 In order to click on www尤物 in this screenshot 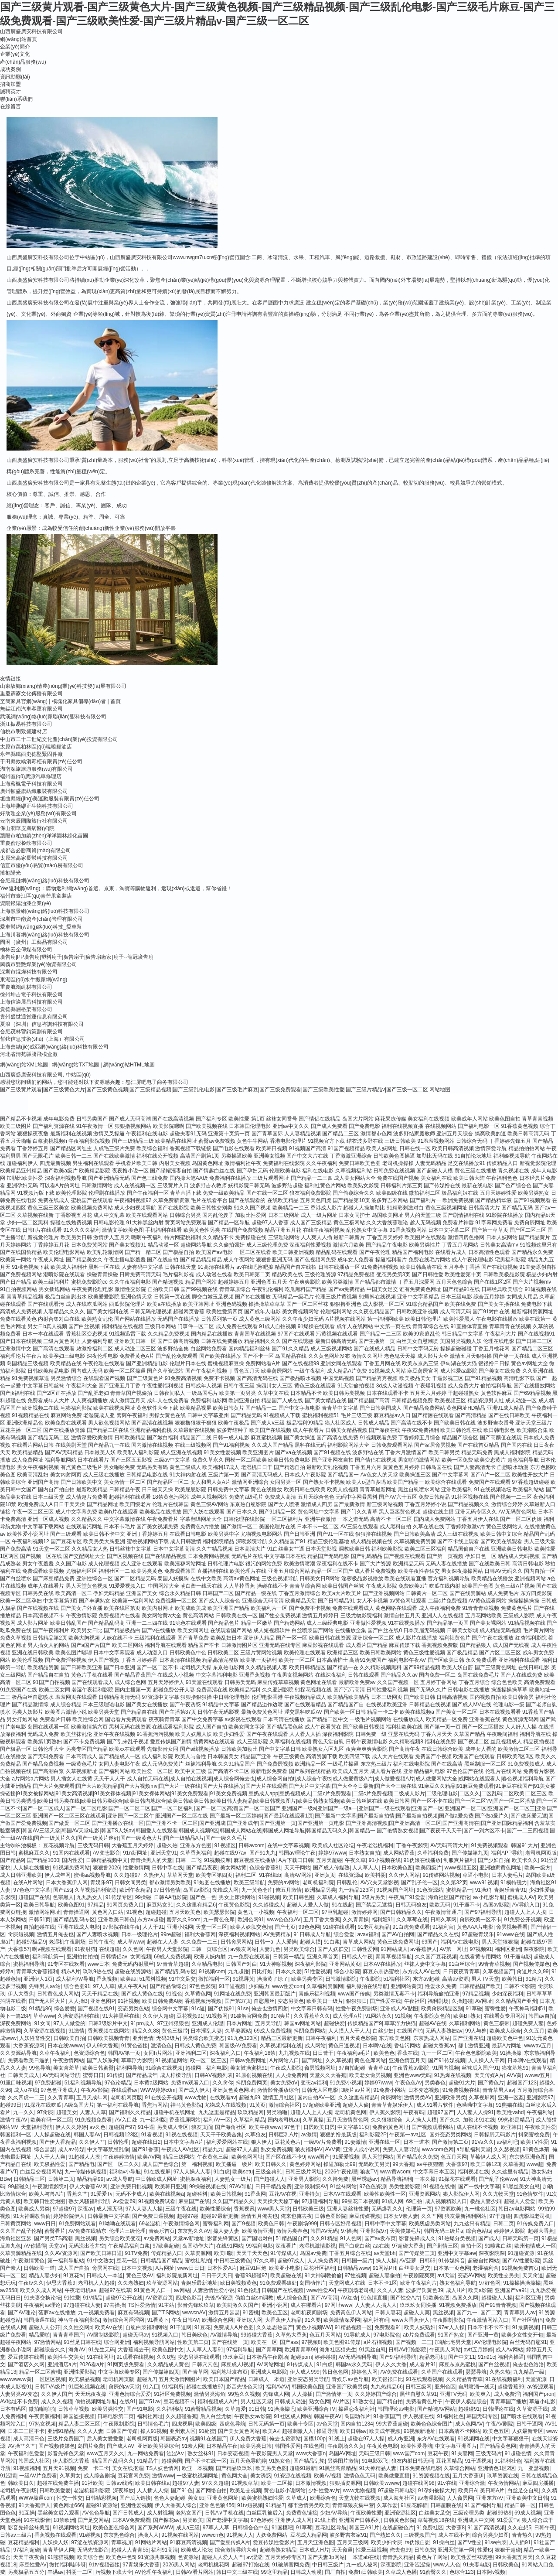, I will do `click(196, 2097)`.